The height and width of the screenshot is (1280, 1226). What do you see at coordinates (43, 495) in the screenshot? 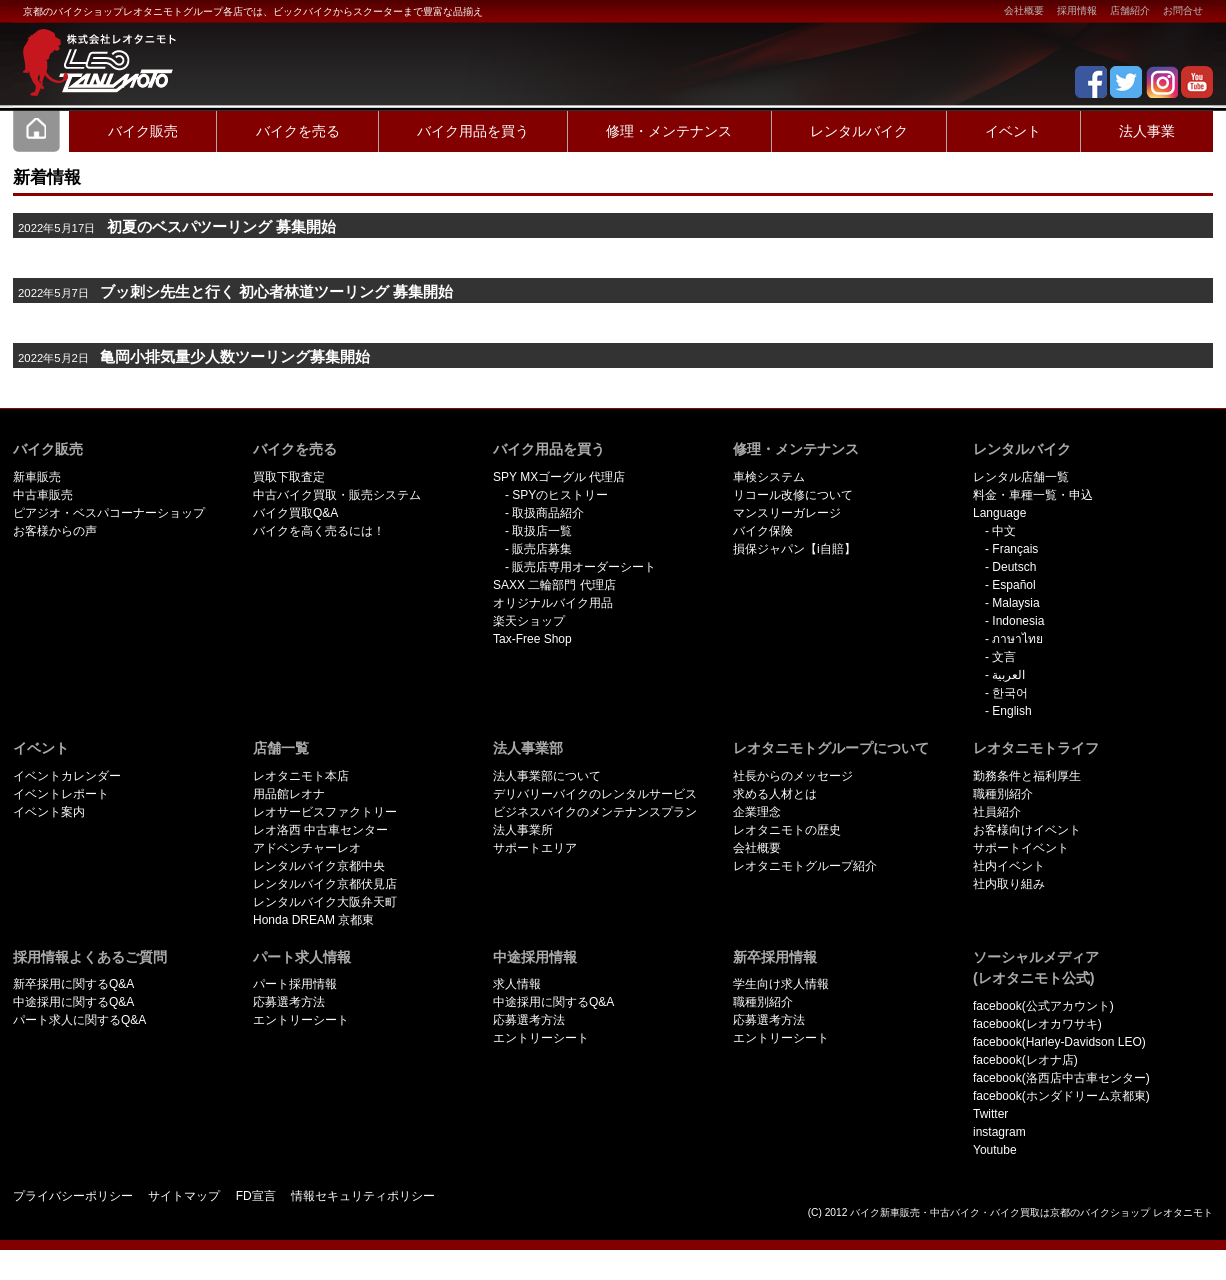
I see `中古車販売` at bounding box center [43, 495].